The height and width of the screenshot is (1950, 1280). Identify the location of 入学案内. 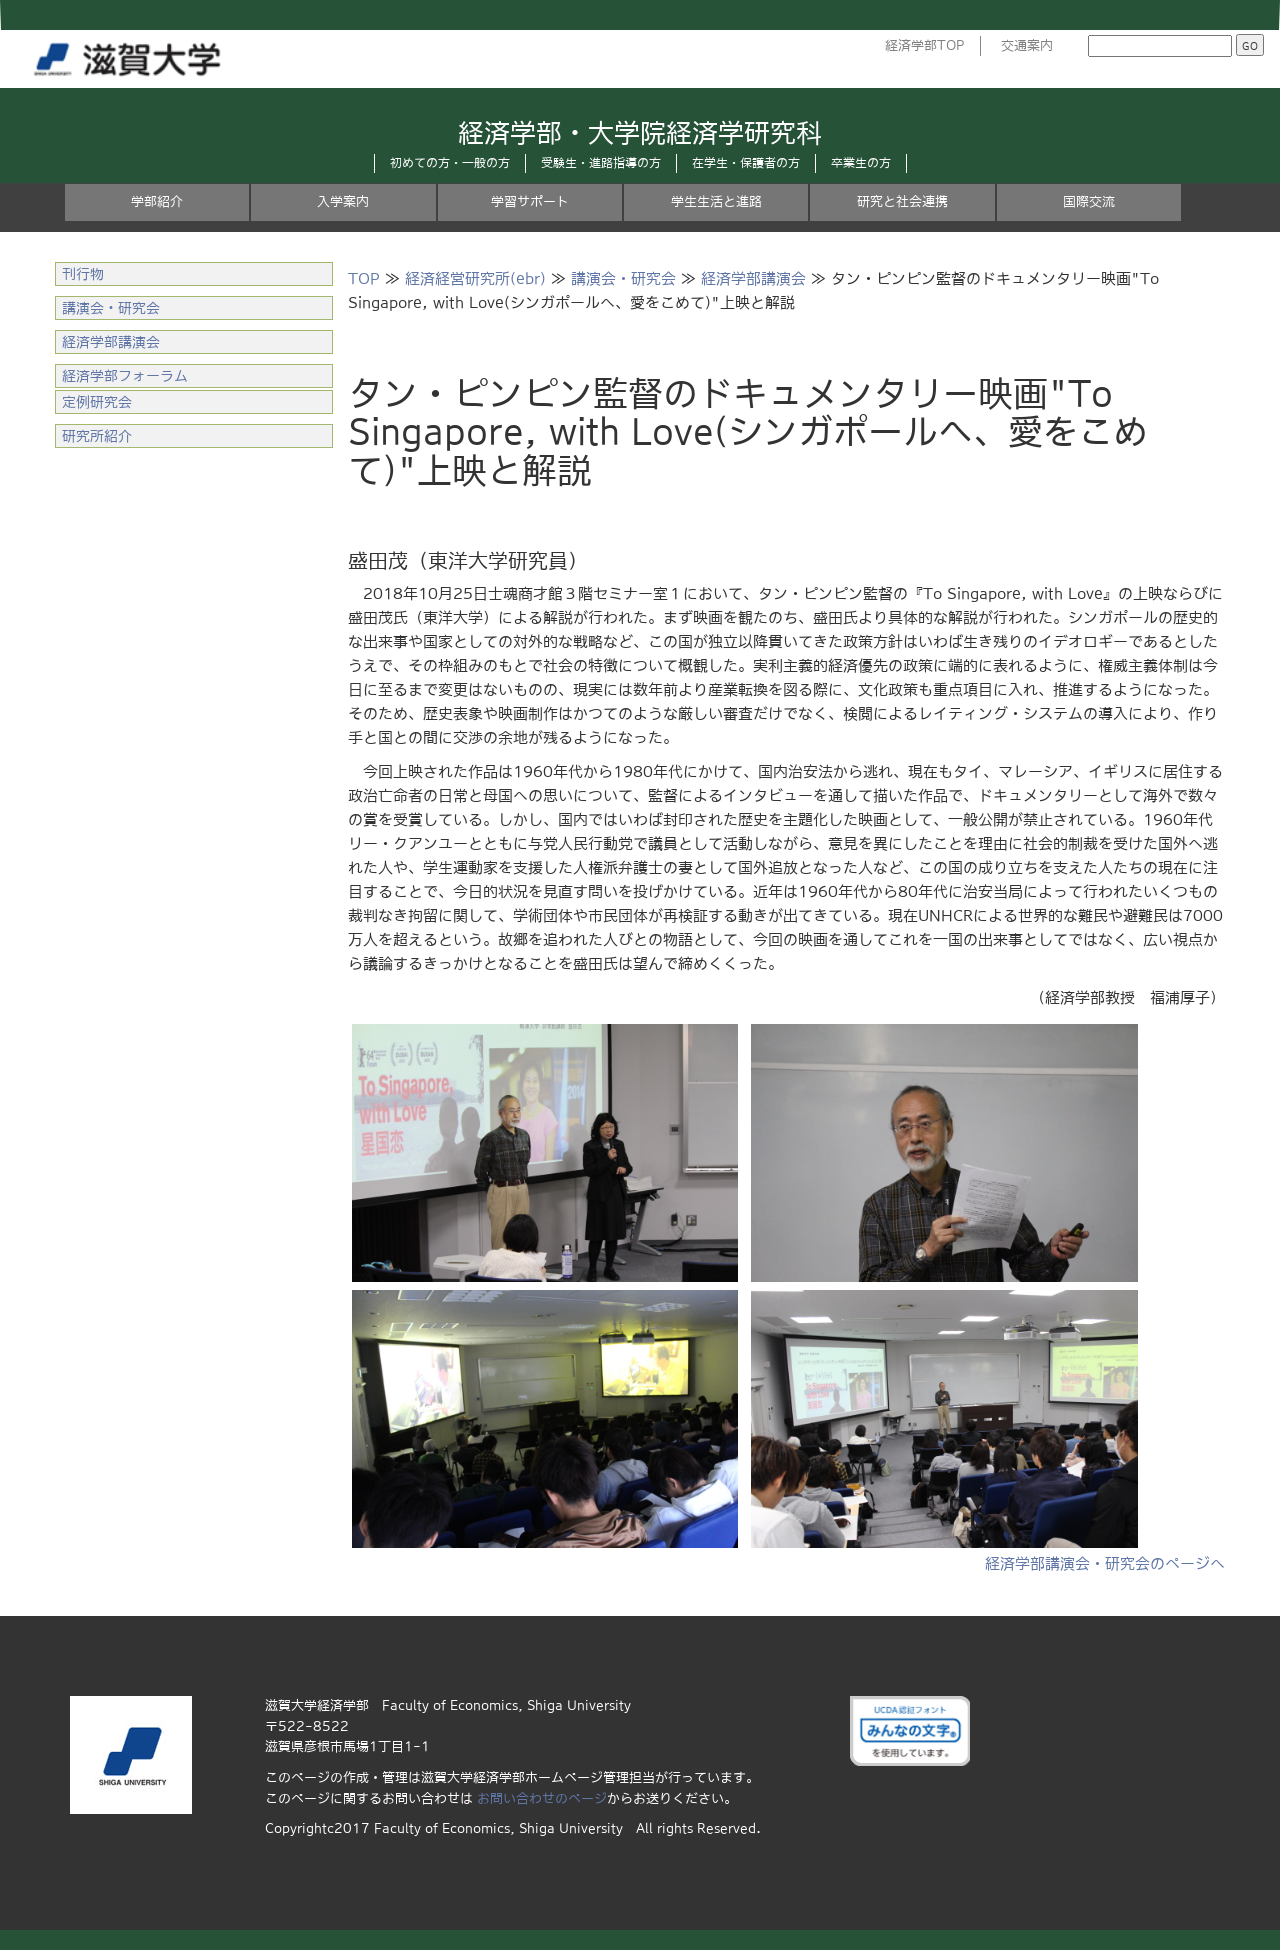
(343, 201).